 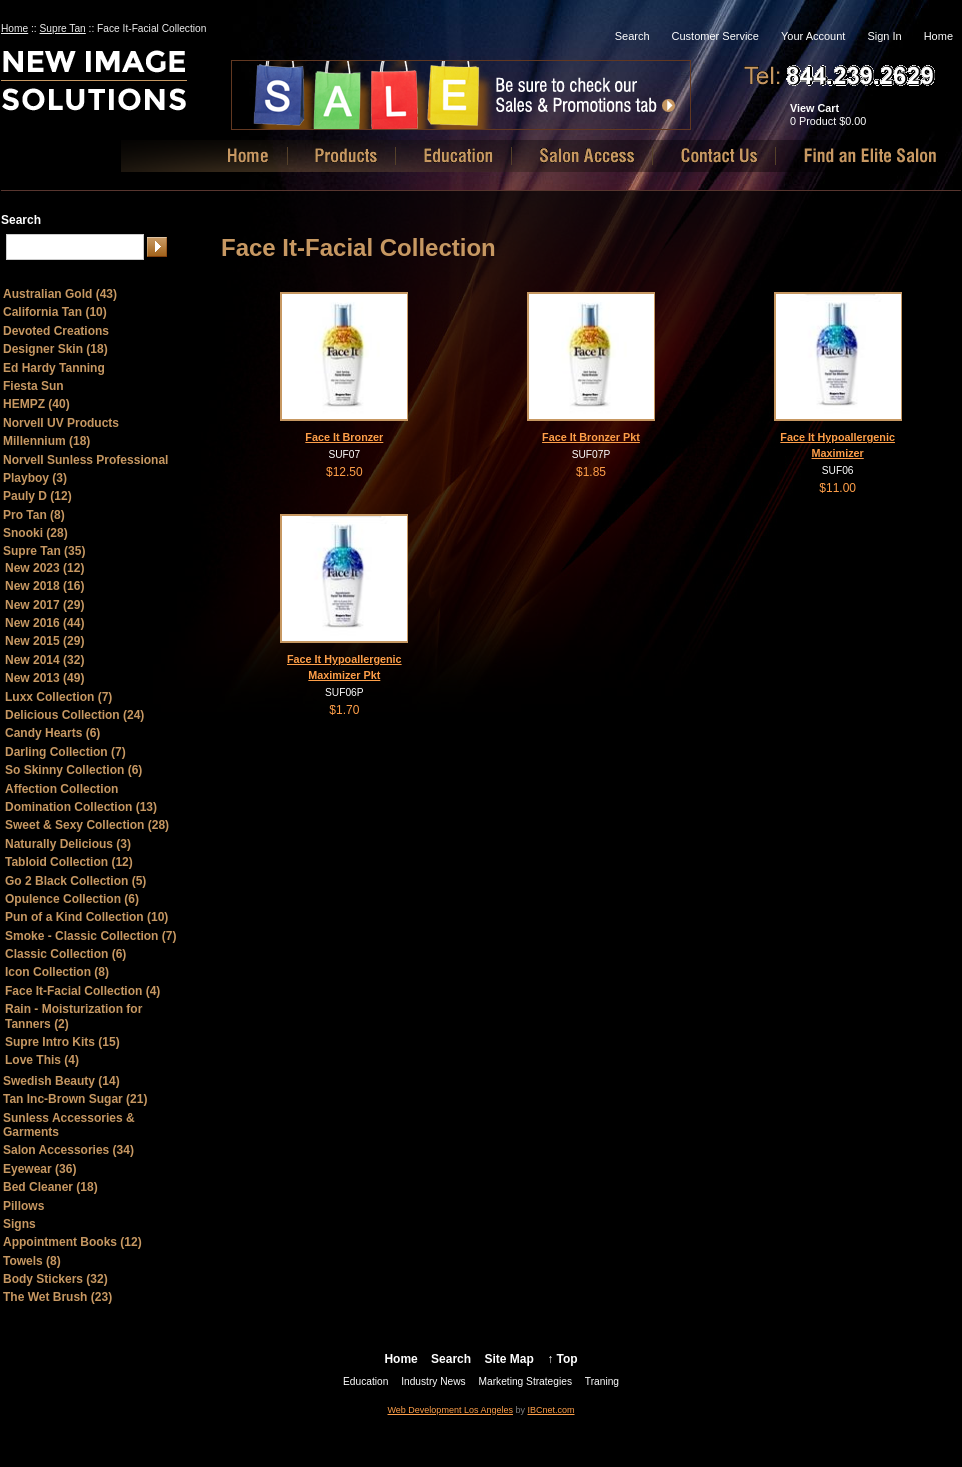 I want to click on Opulence Collection (6), so click(x=72, y=899).